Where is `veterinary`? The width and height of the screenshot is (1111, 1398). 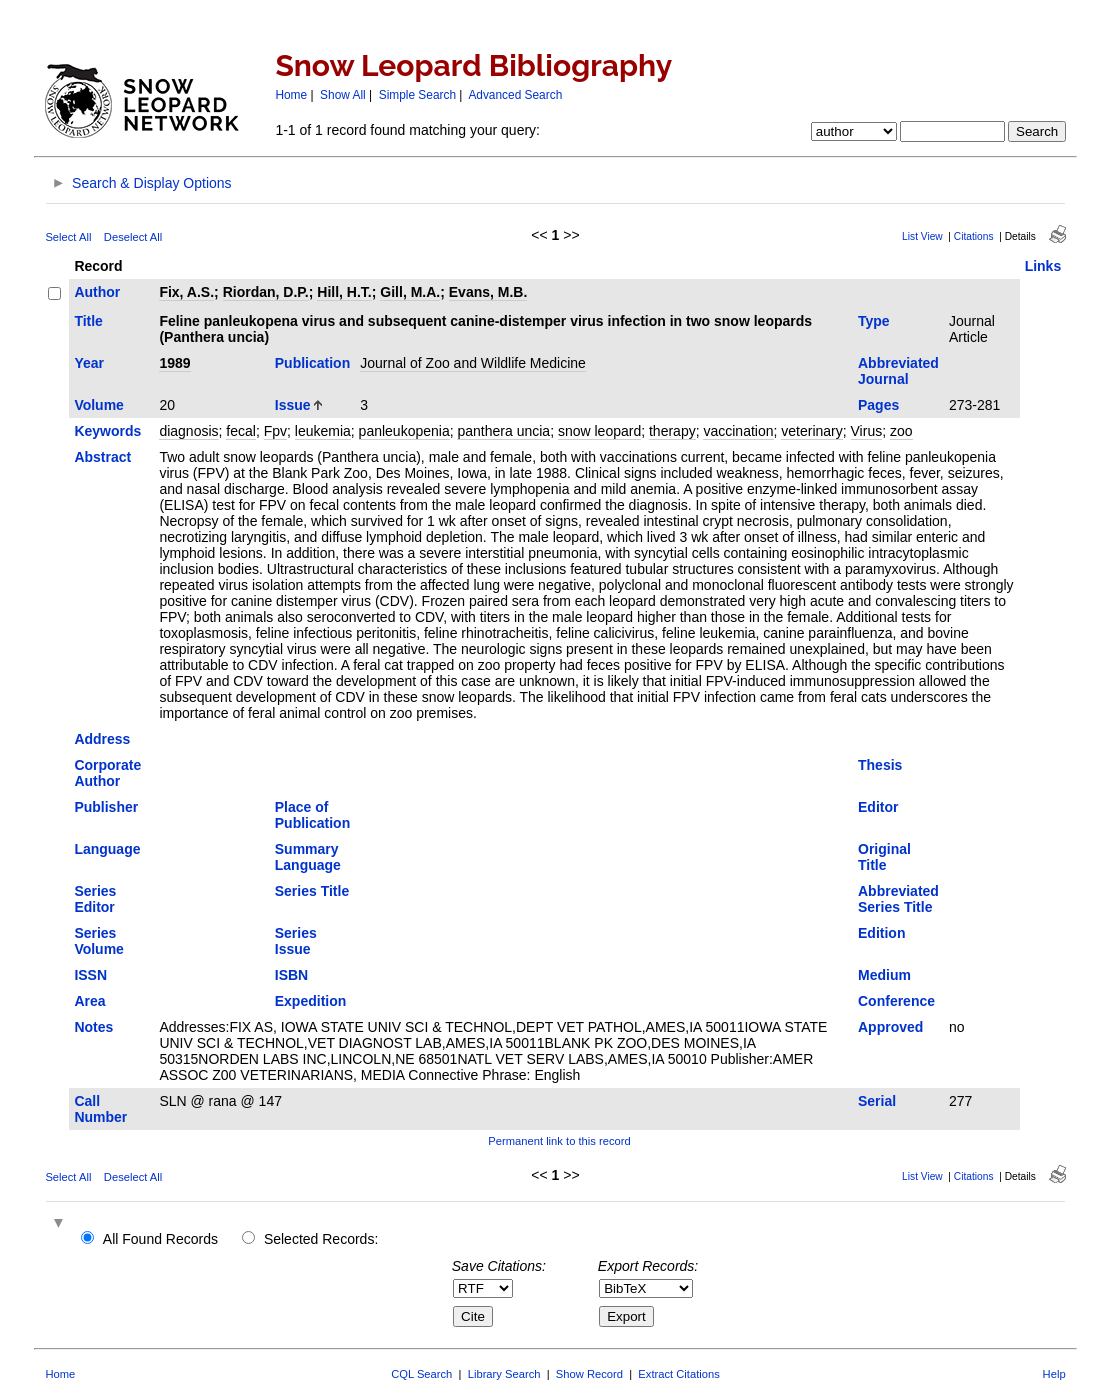 veterinary is located at coordinates (811, 431).